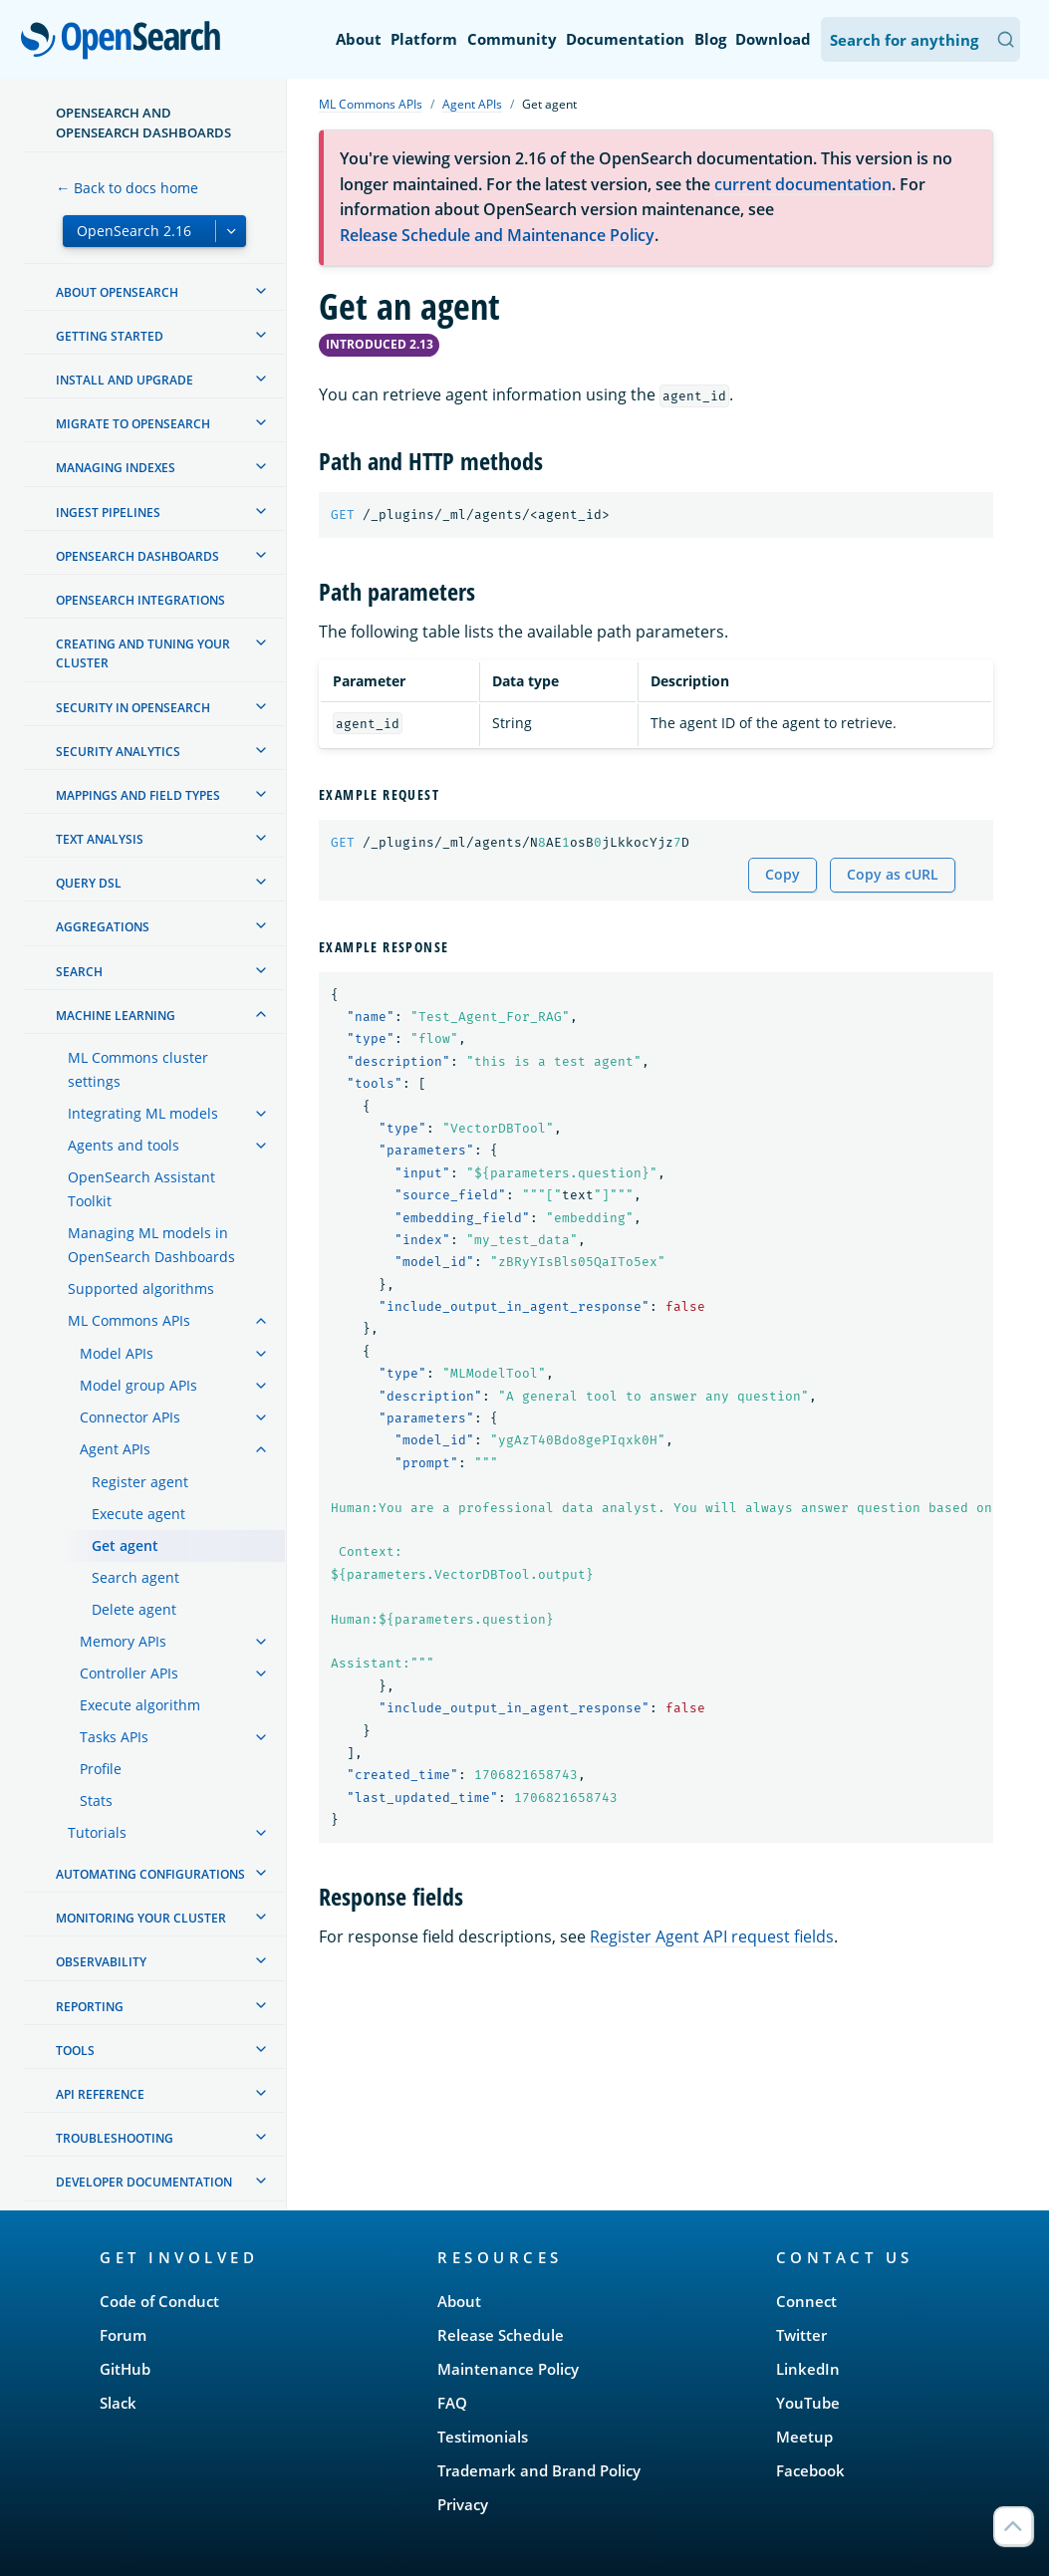 Image resolution: width=1049 pixels, height=2576 pixels. I want to click on Tasks APIs [treeitem], so click(114, 1736).